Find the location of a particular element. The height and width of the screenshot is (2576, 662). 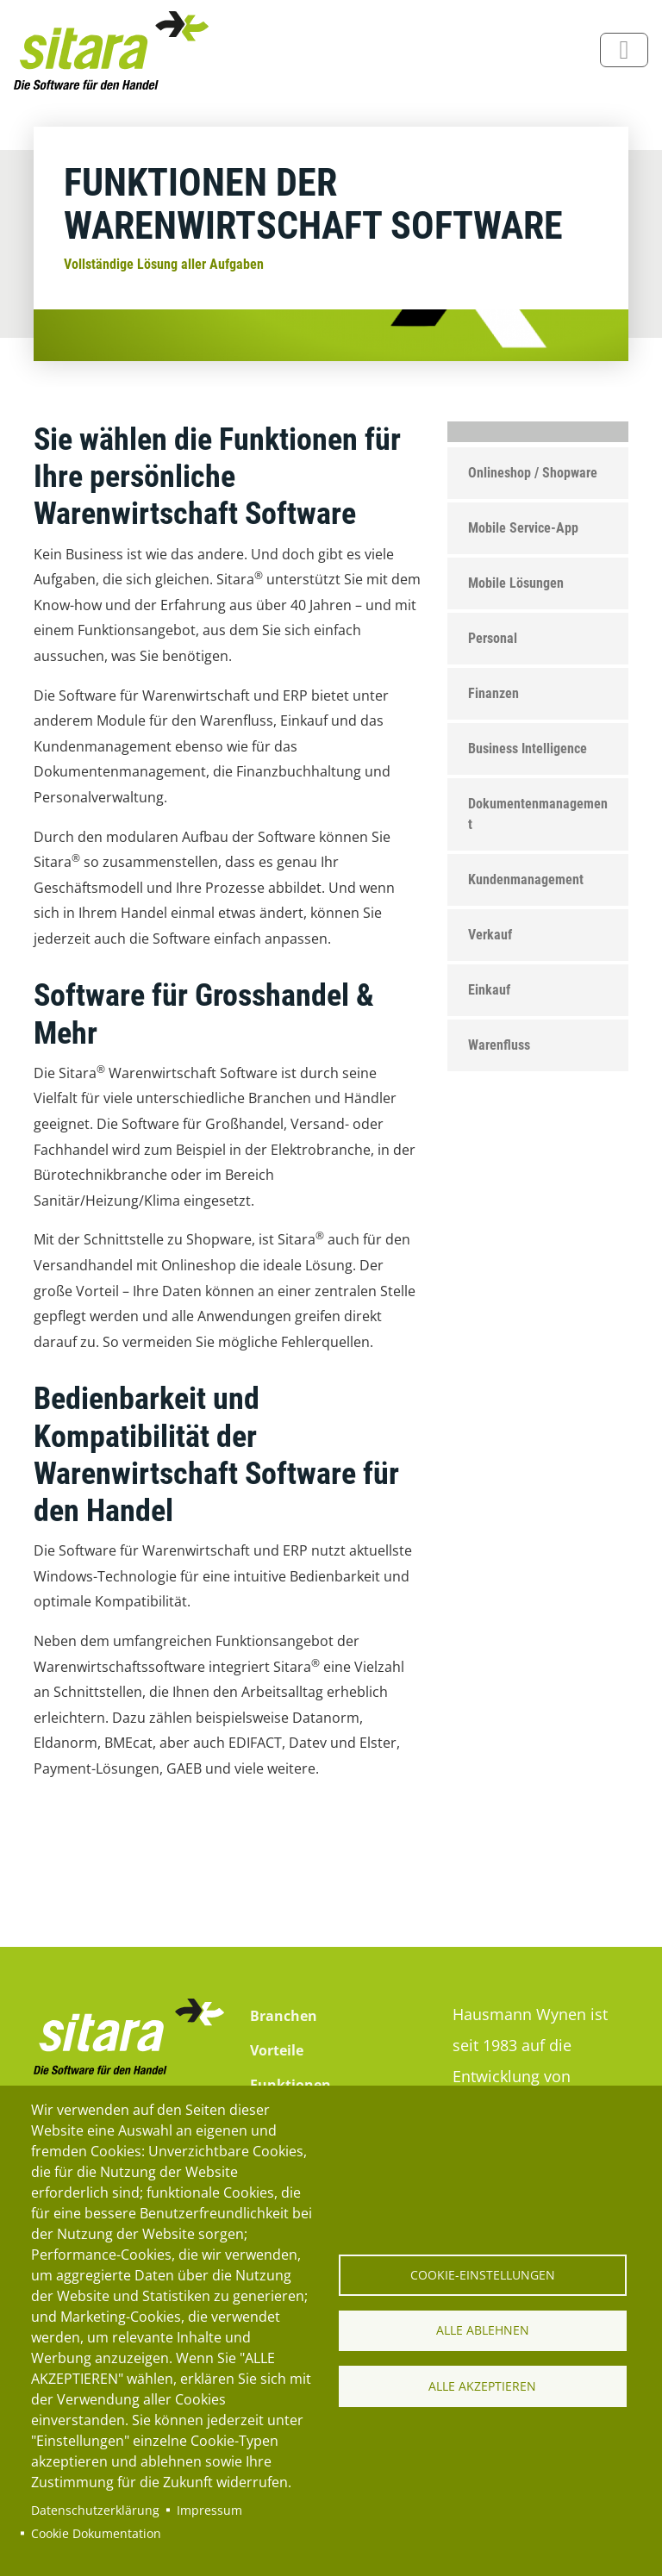

Branchen is located at coordinates (283, 2015).